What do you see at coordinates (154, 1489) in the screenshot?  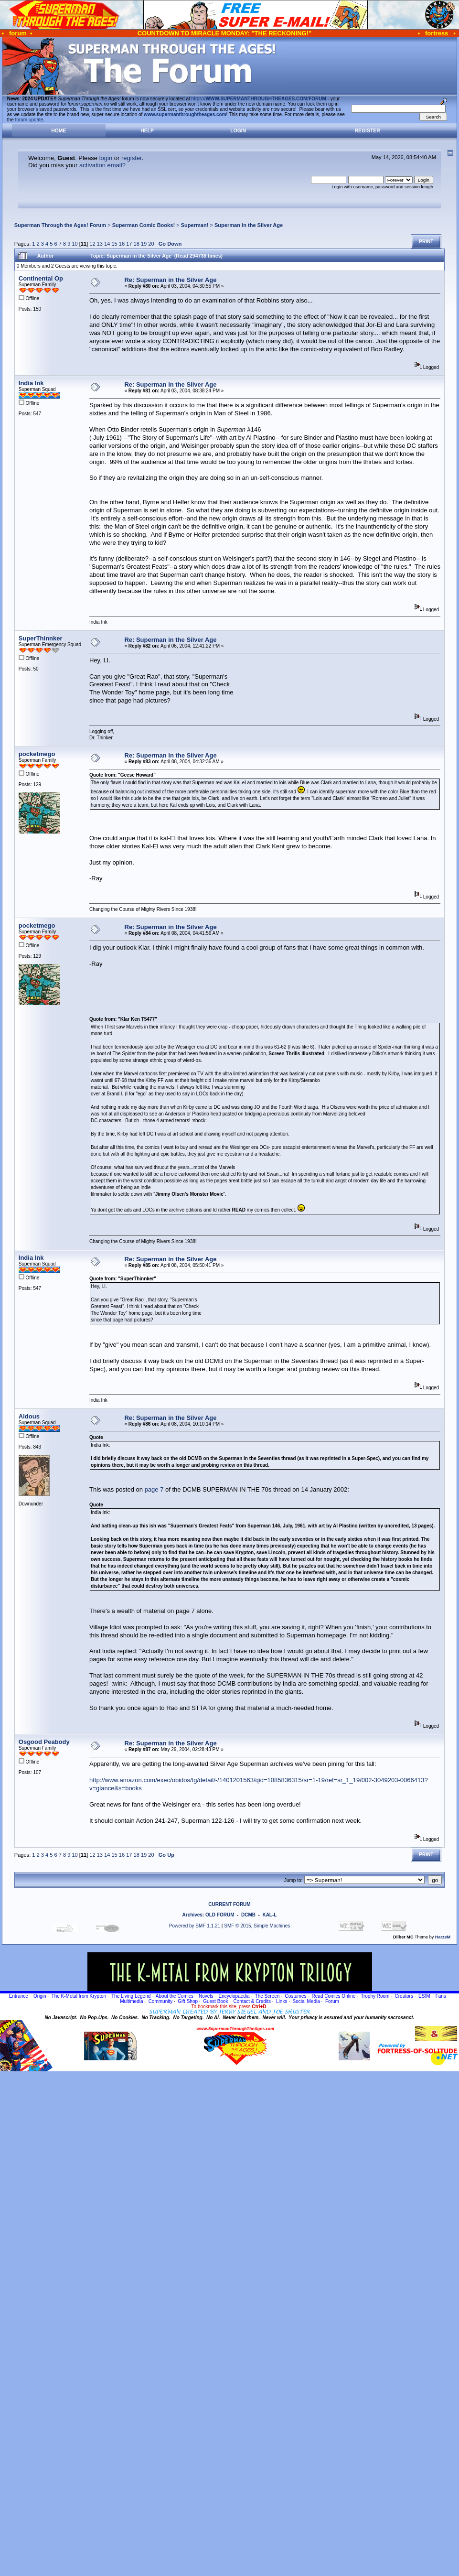 I see `page 7` at bounding box center [154, 1489].